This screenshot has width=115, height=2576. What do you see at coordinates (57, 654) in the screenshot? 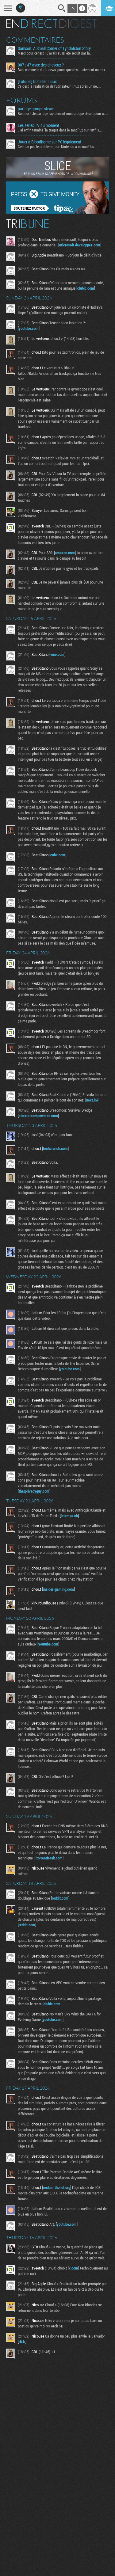
I see `vice.com` at bounding box center [57, 654].